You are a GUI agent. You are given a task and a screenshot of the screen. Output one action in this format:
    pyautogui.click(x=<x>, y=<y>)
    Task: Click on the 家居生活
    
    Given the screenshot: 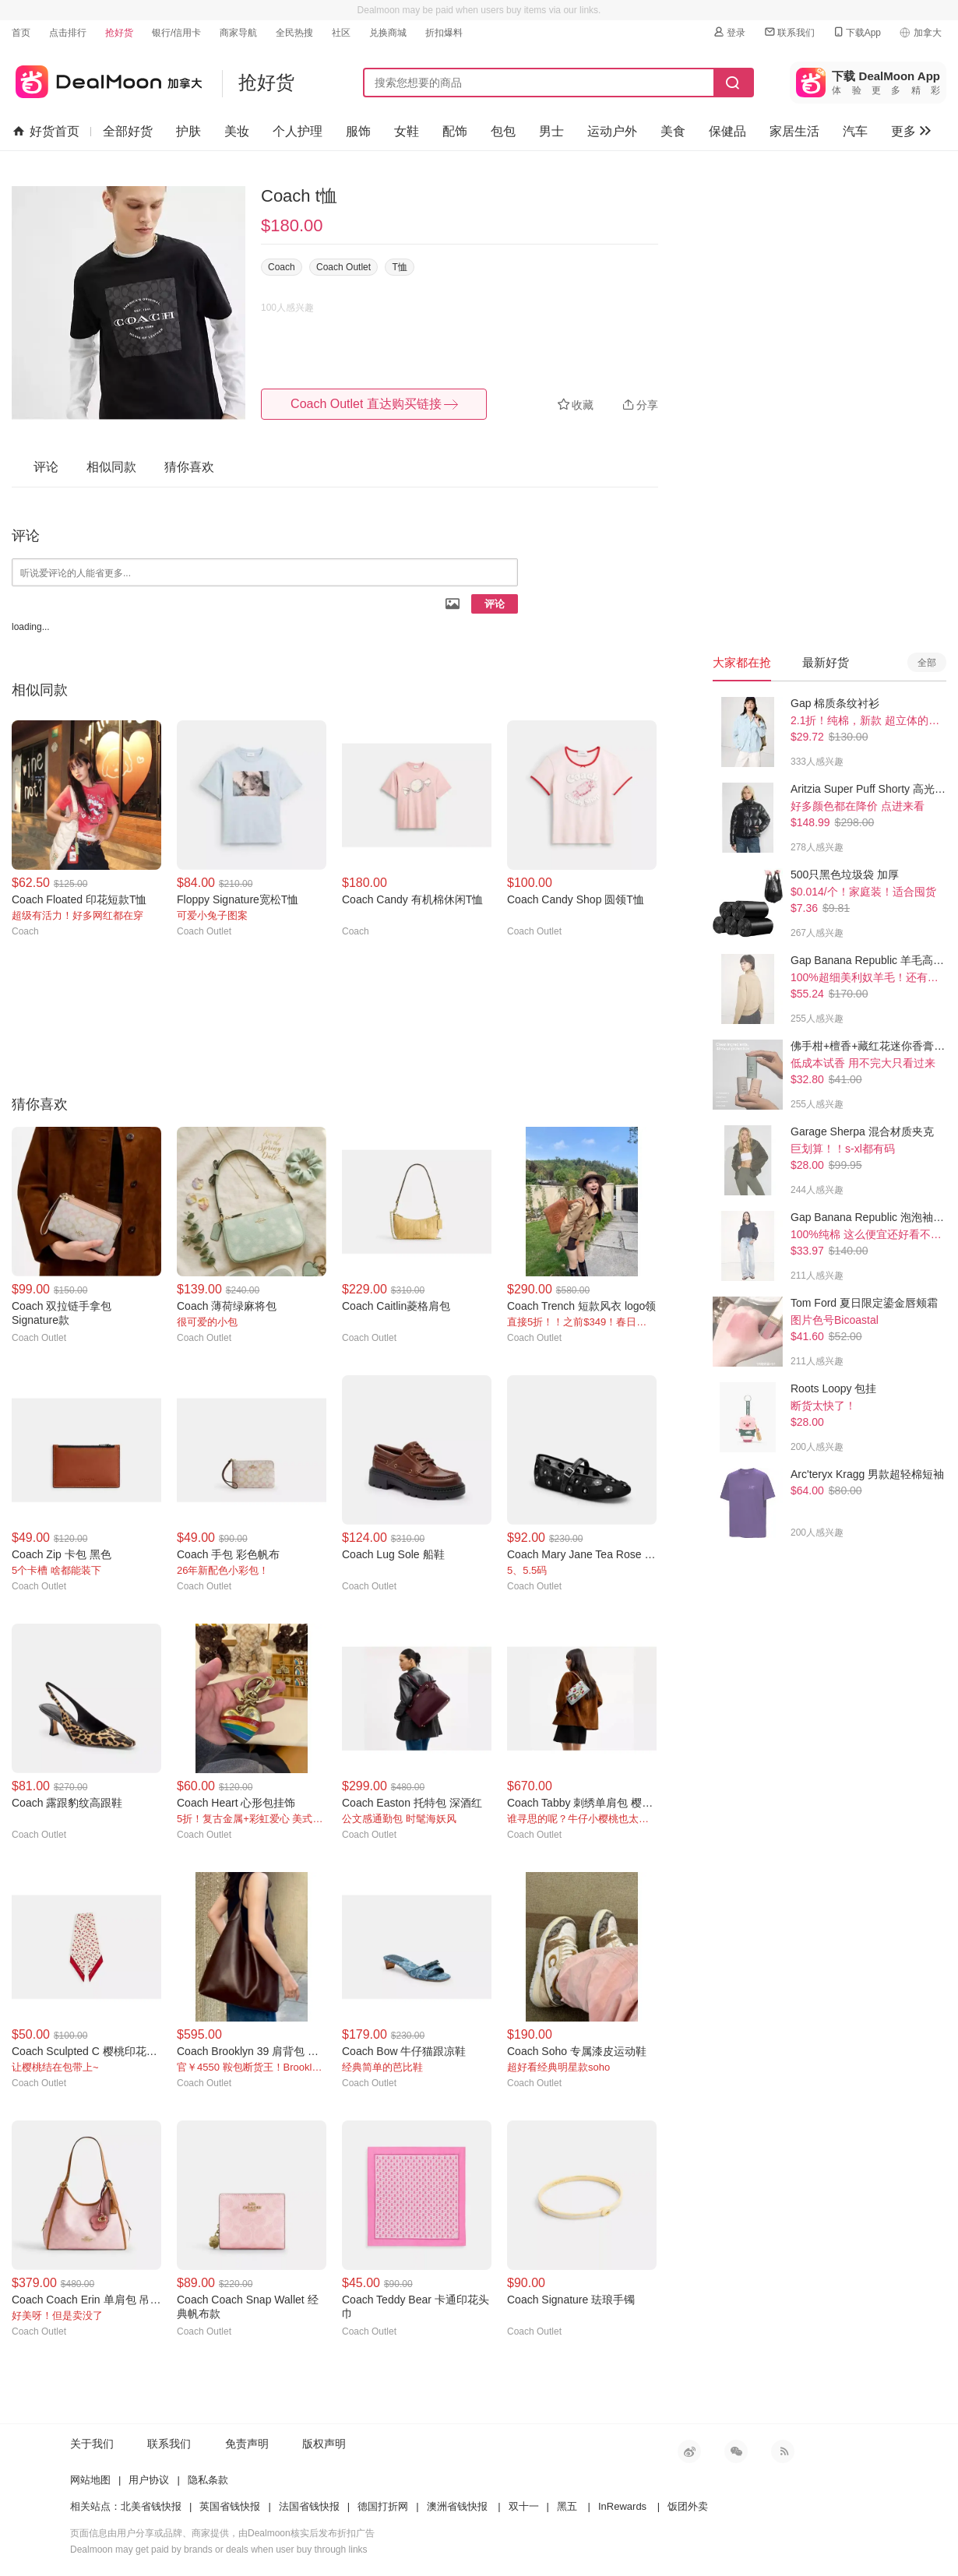 What is the action you would take?
    pyautogui.click(x=794, y=131)
    